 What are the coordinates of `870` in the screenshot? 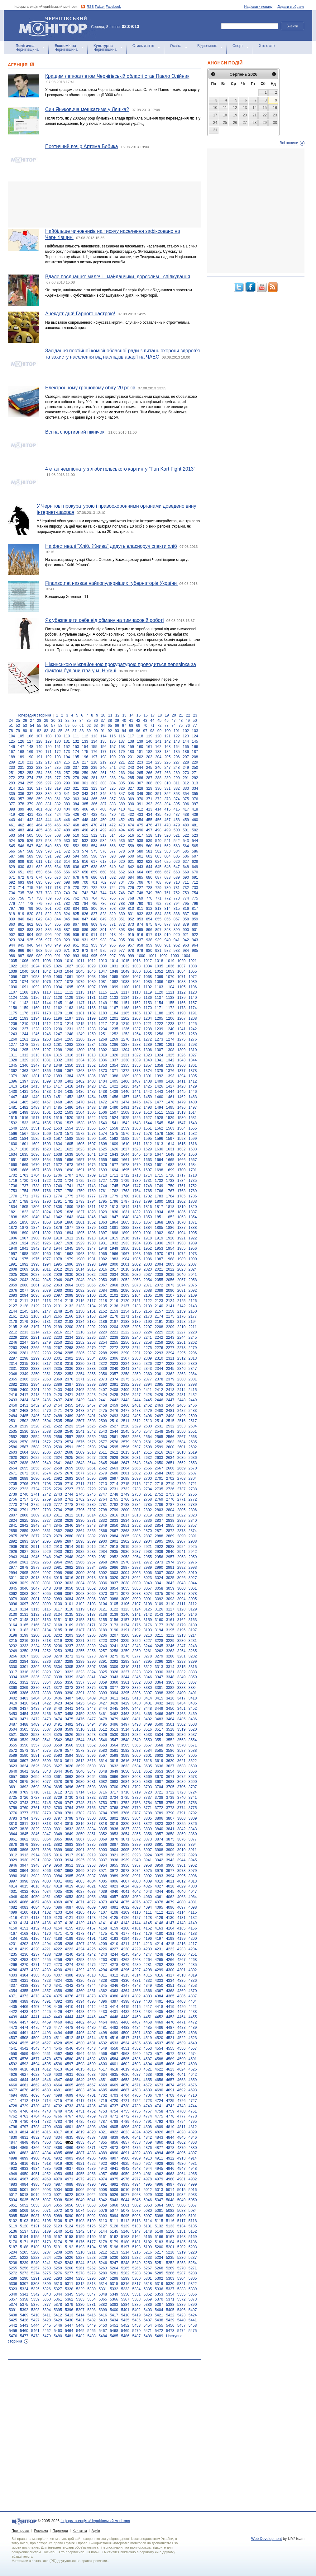 It's located at (103, 924).